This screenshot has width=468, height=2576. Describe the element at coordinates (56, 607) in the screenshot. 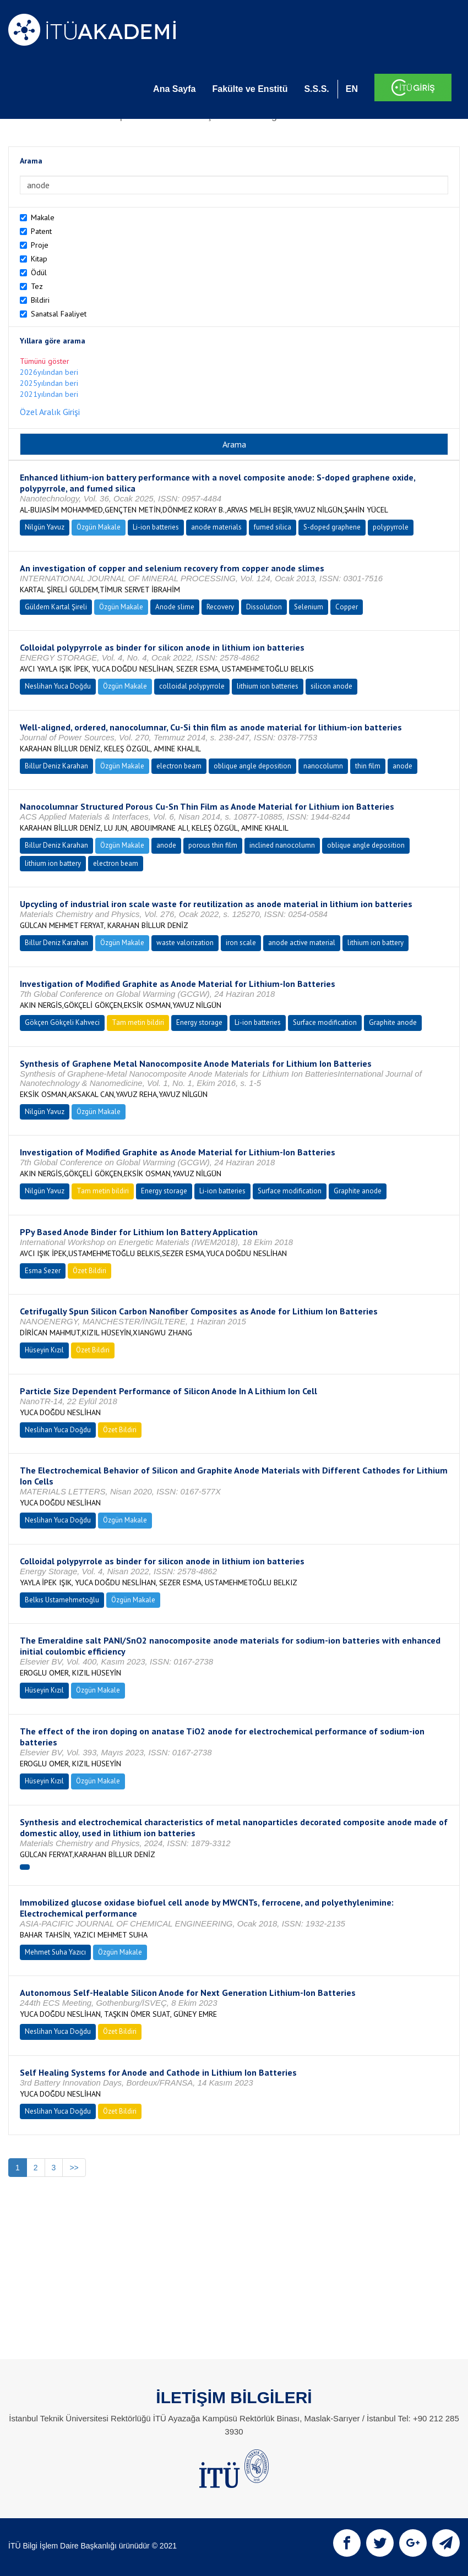

I see `Güldem Kartal Şireli` at that location.